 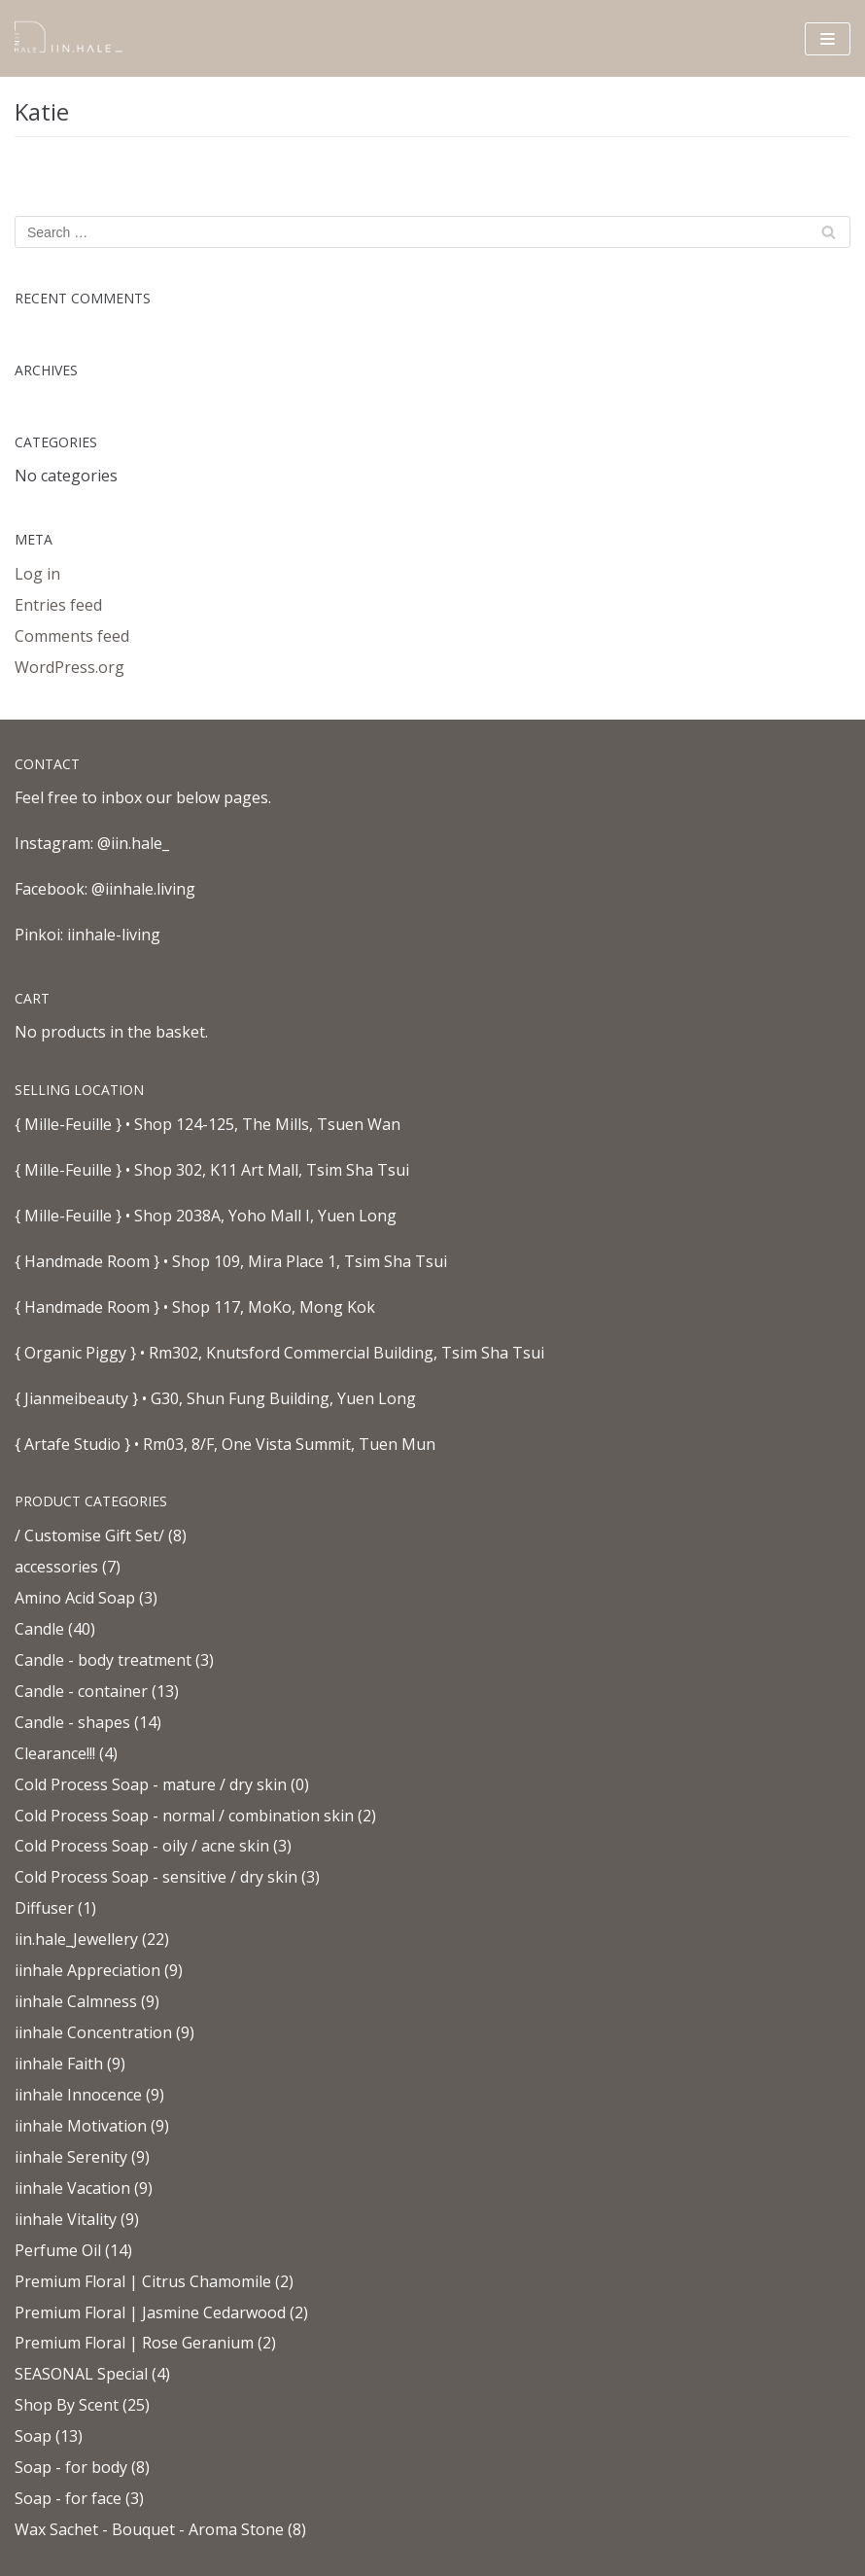 I want to click on Premium Floral | Jasmine Cedarwood, so click(x=150, y=2312).